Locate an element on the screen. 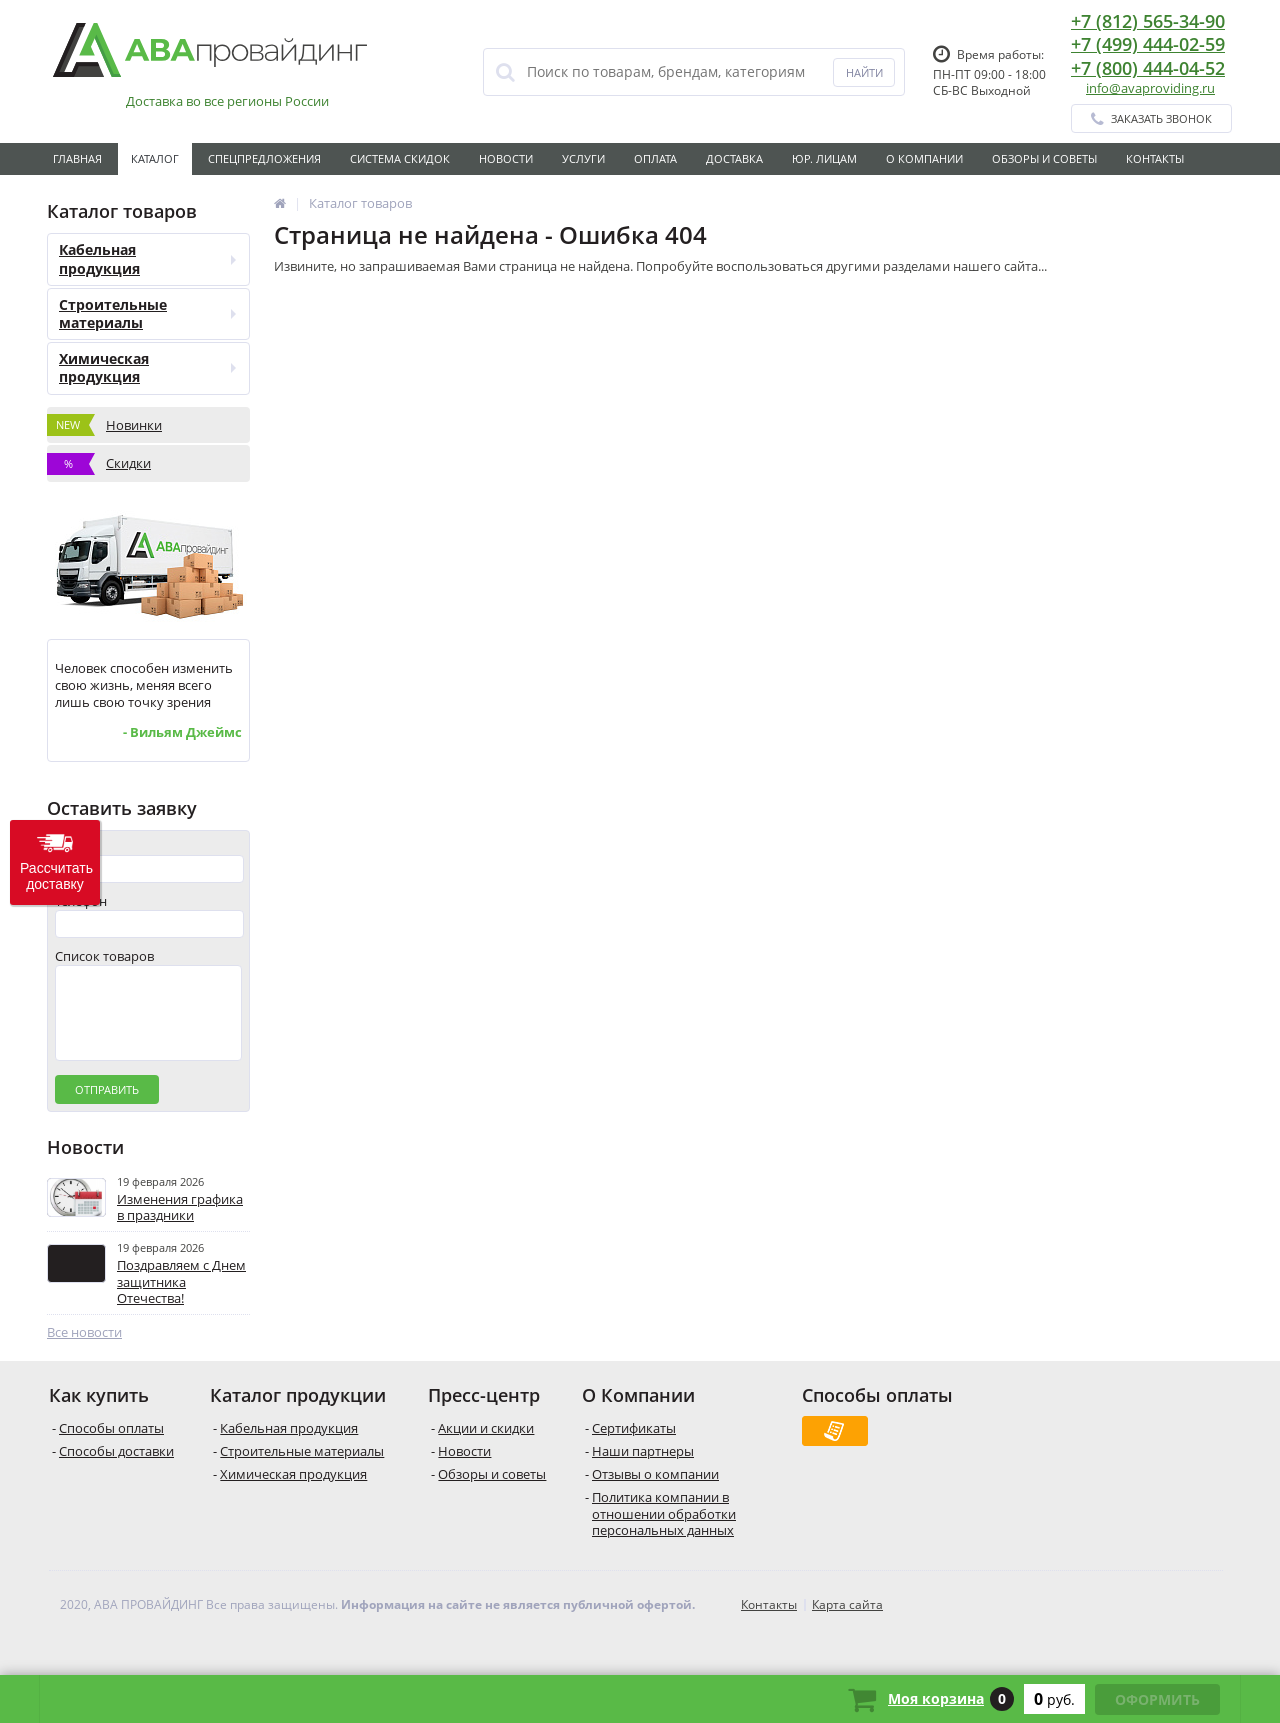  О Компании is located at coordinates (924, 158).